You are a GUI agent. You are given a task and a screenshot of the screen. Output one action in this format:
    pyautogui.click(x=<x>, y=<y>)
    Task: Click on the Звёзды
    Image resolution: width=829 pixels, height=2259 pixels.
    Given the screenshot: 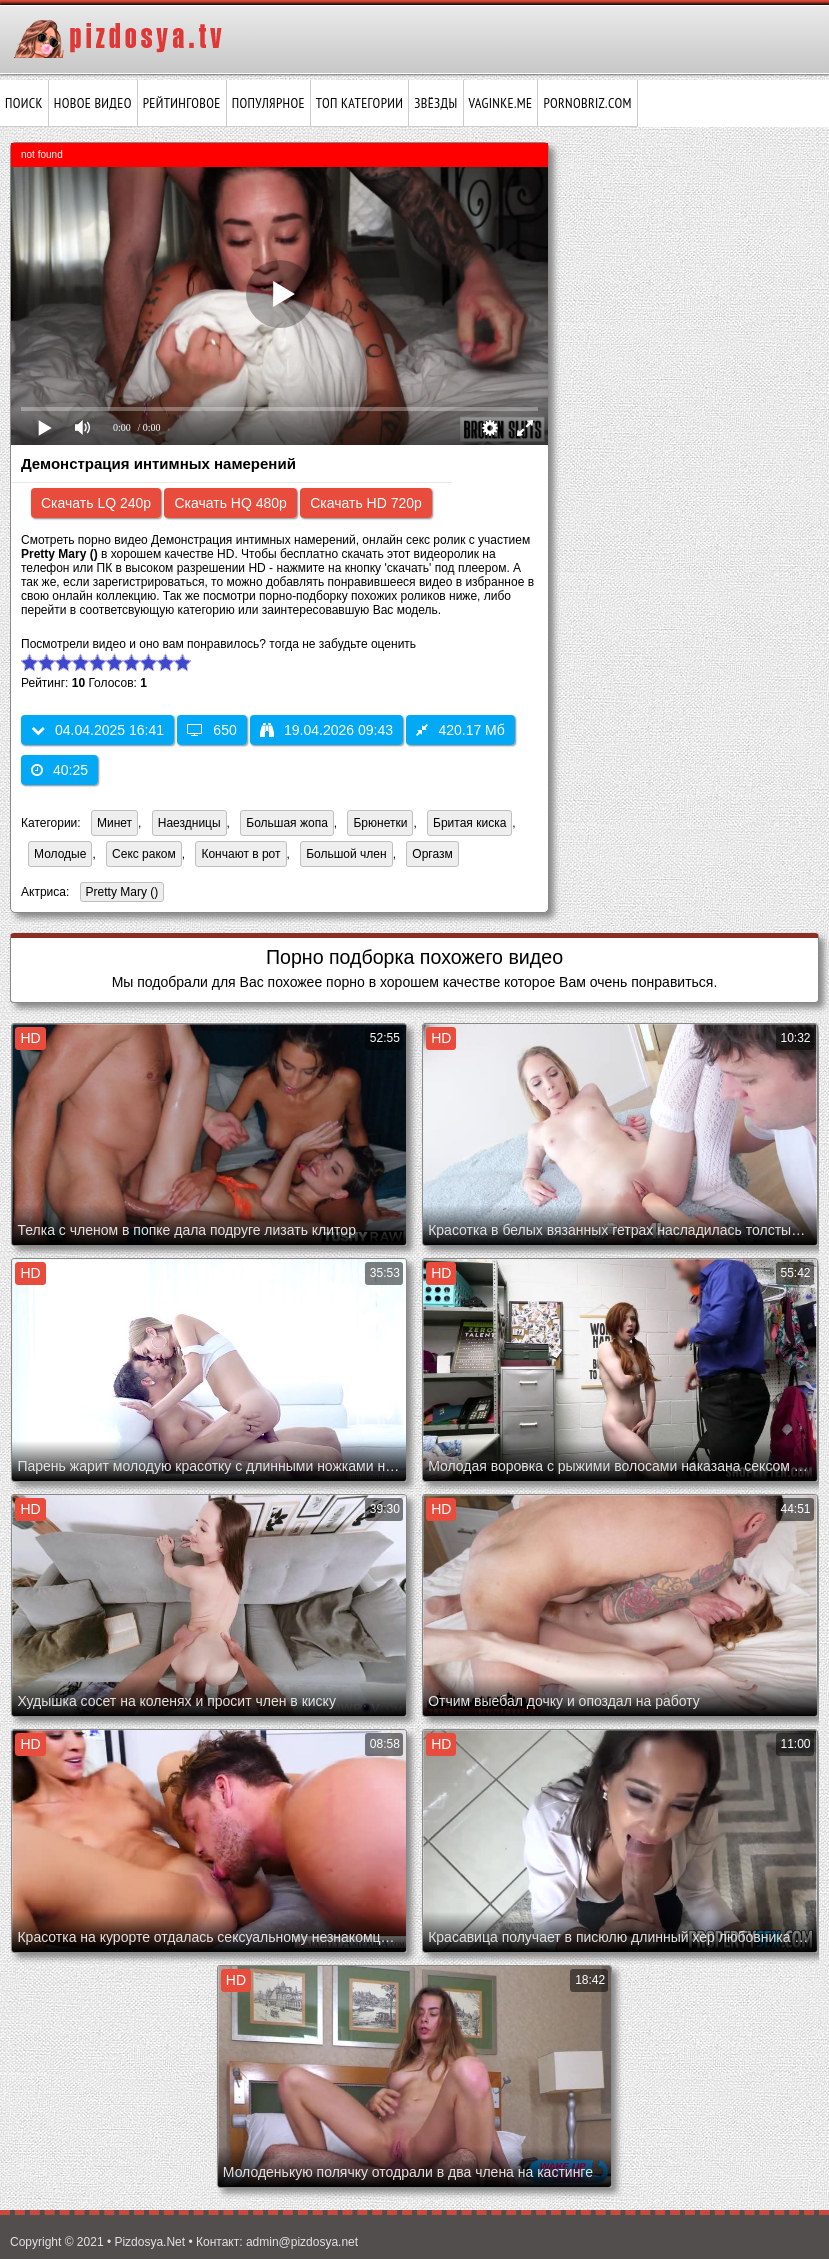 What is the action you would take?
    pyautogui.click(x=435, y=103)
    